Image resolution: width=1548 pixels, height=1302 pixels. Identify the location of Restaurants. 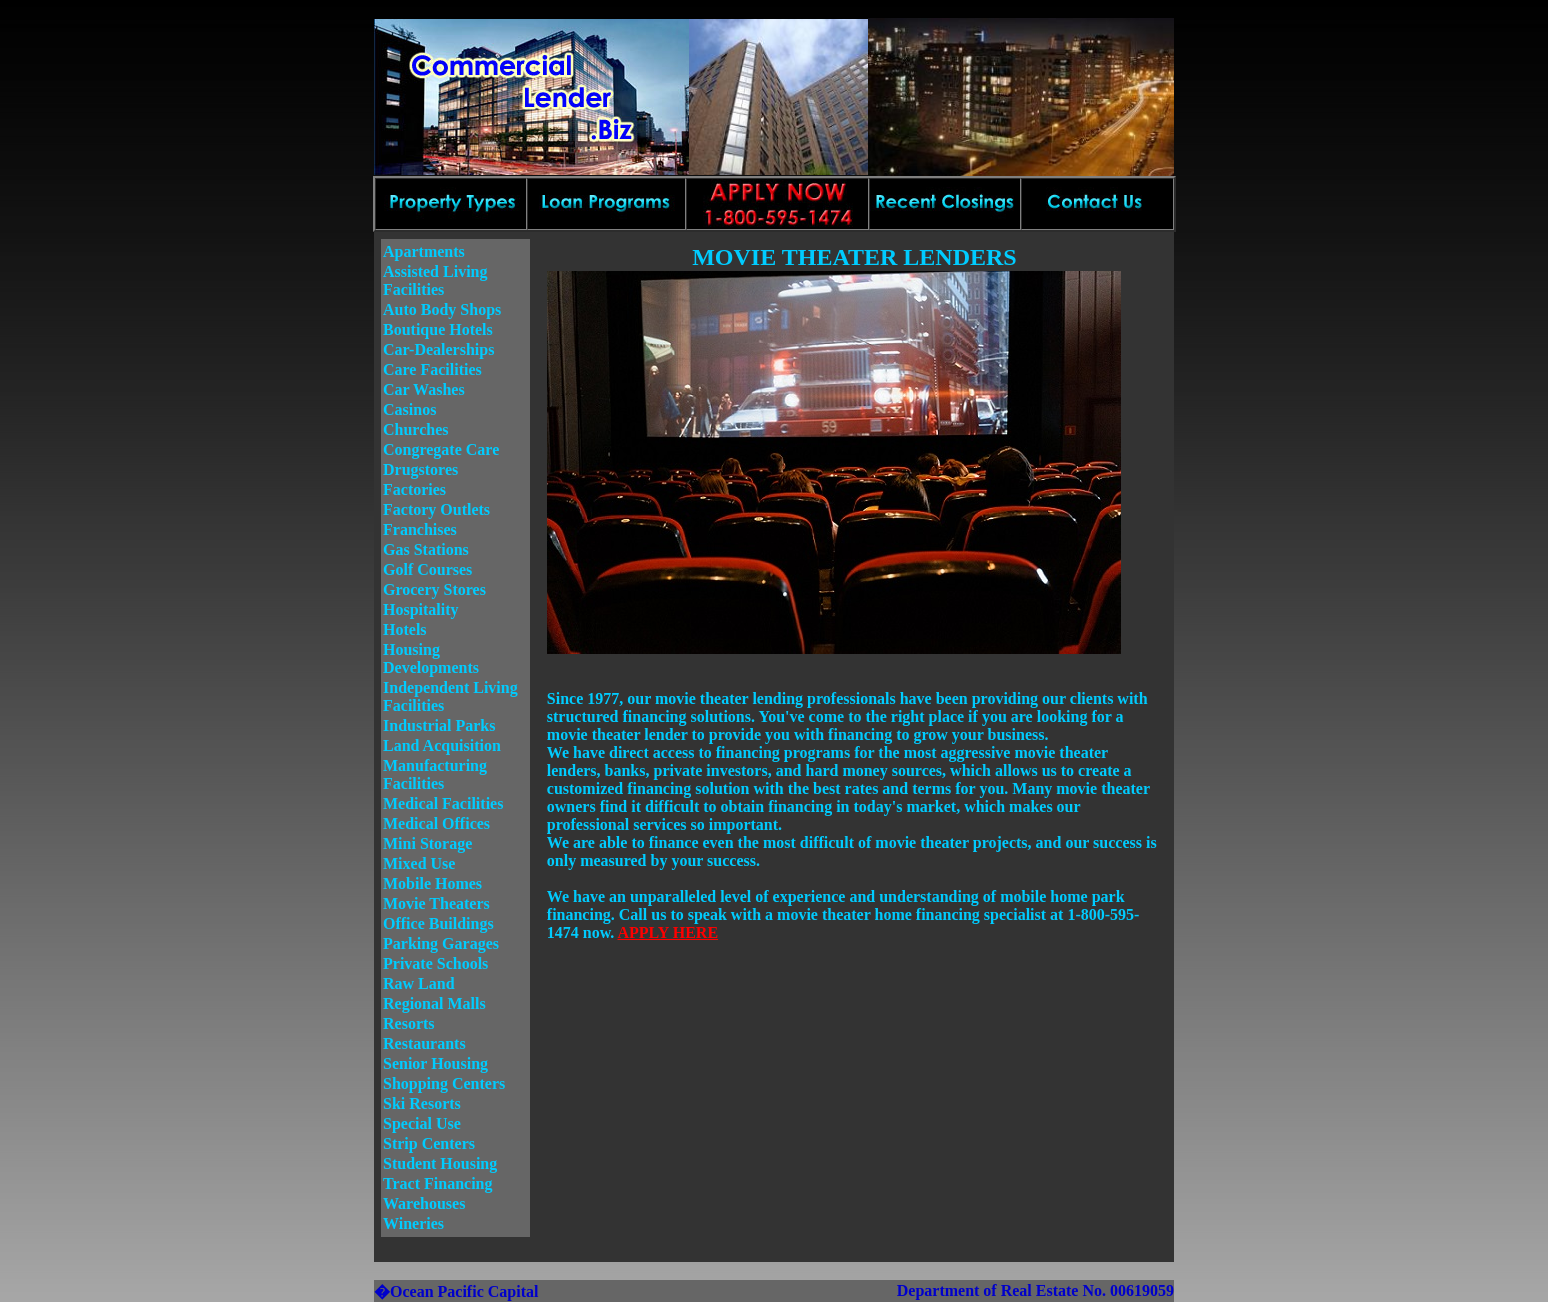
(424, 1043).